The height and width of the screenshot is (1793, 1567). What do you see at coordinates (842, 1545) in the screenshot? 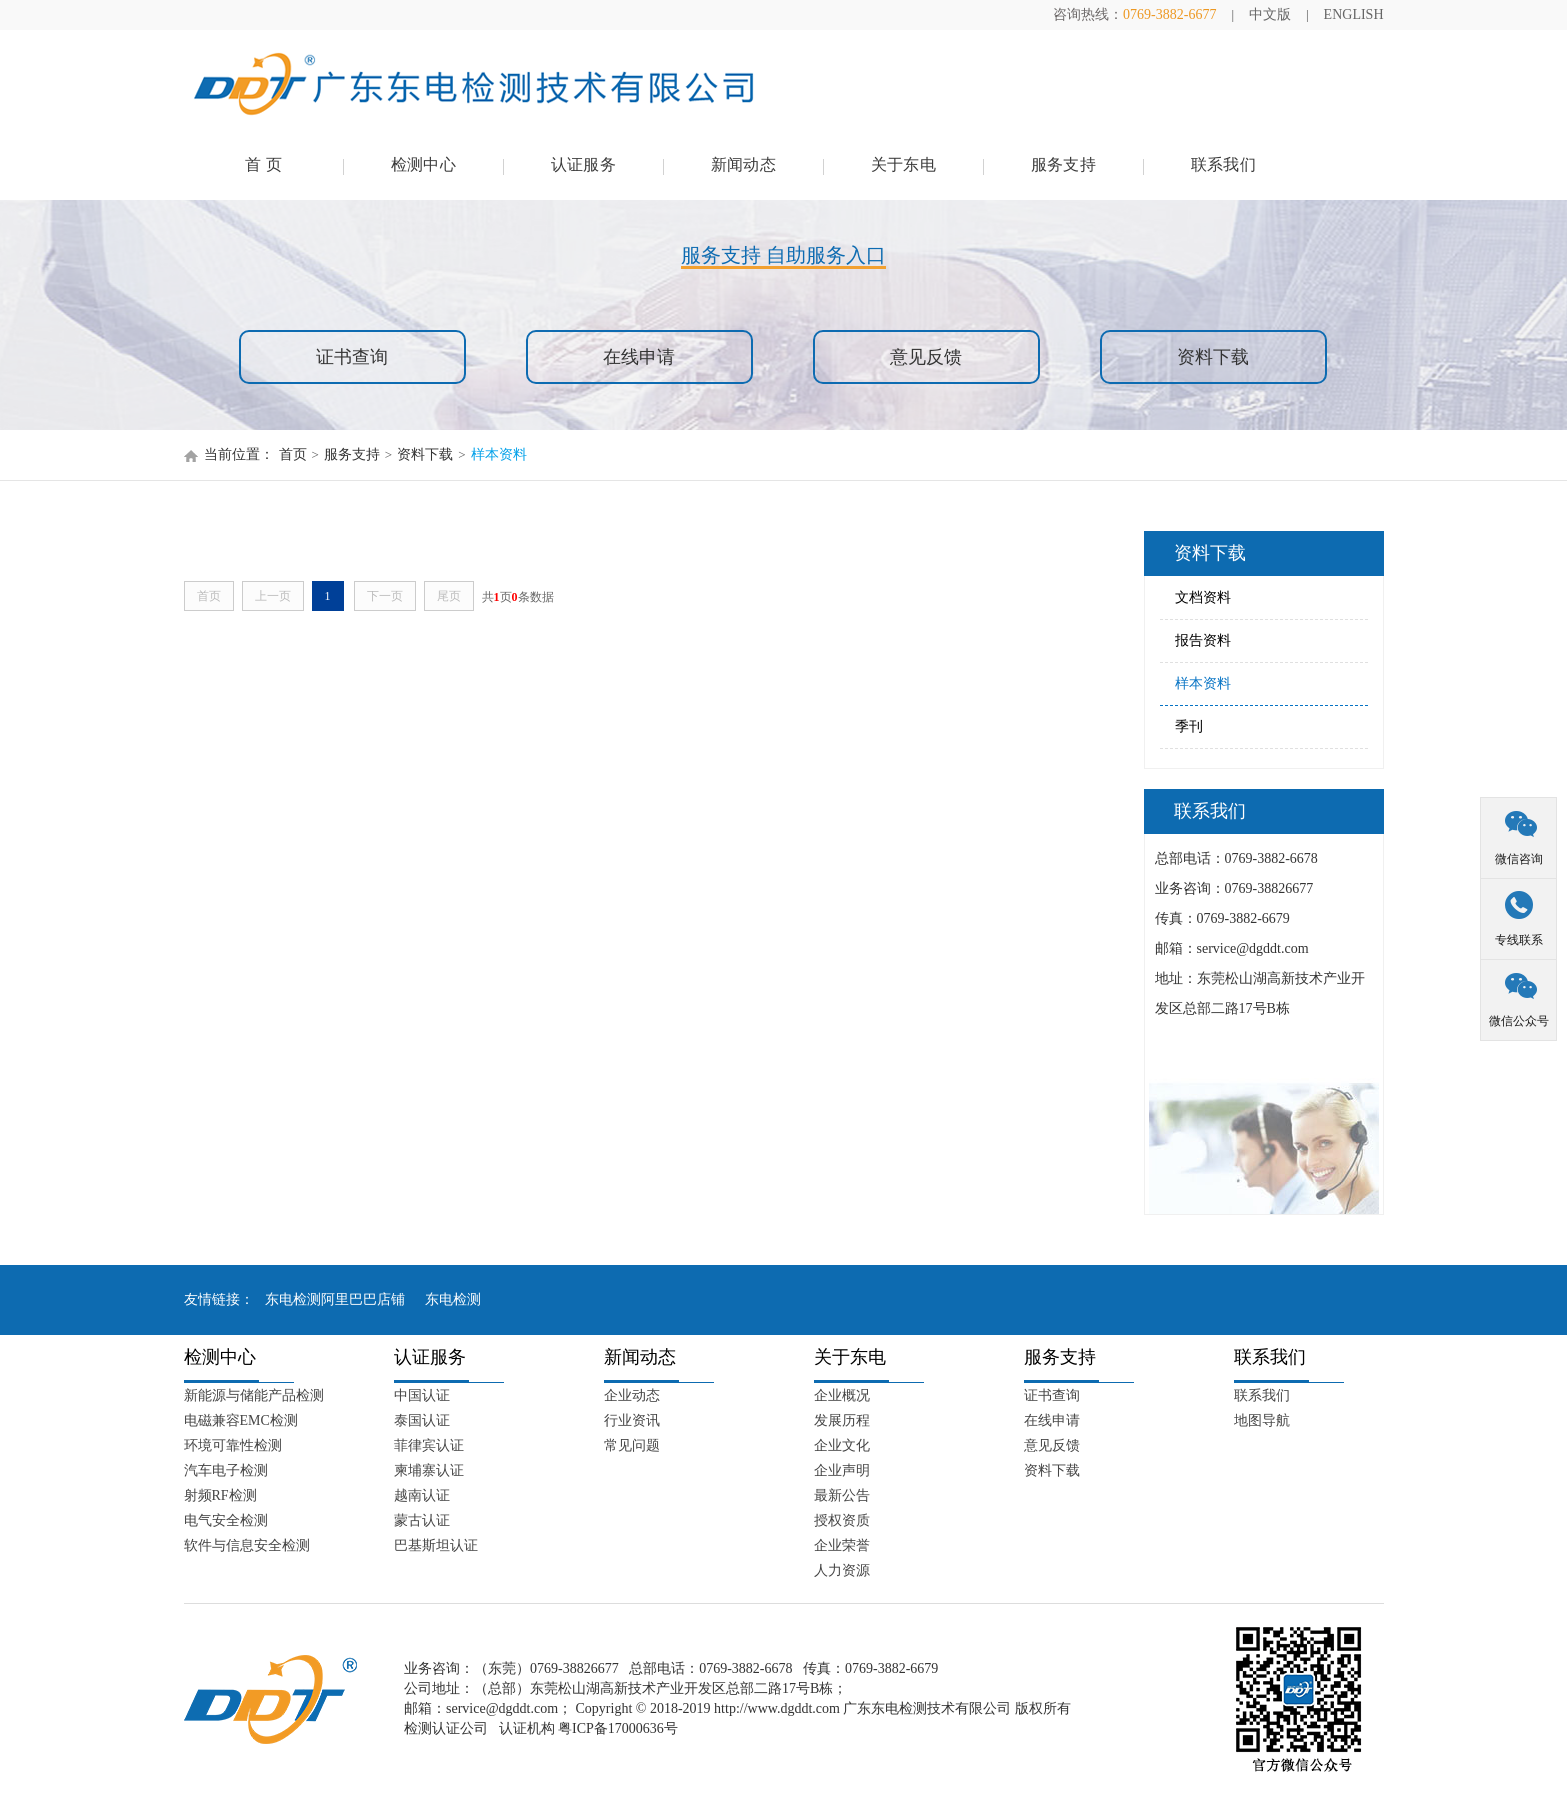
I see `企业荣誉` at bounding box center [842, 1545].